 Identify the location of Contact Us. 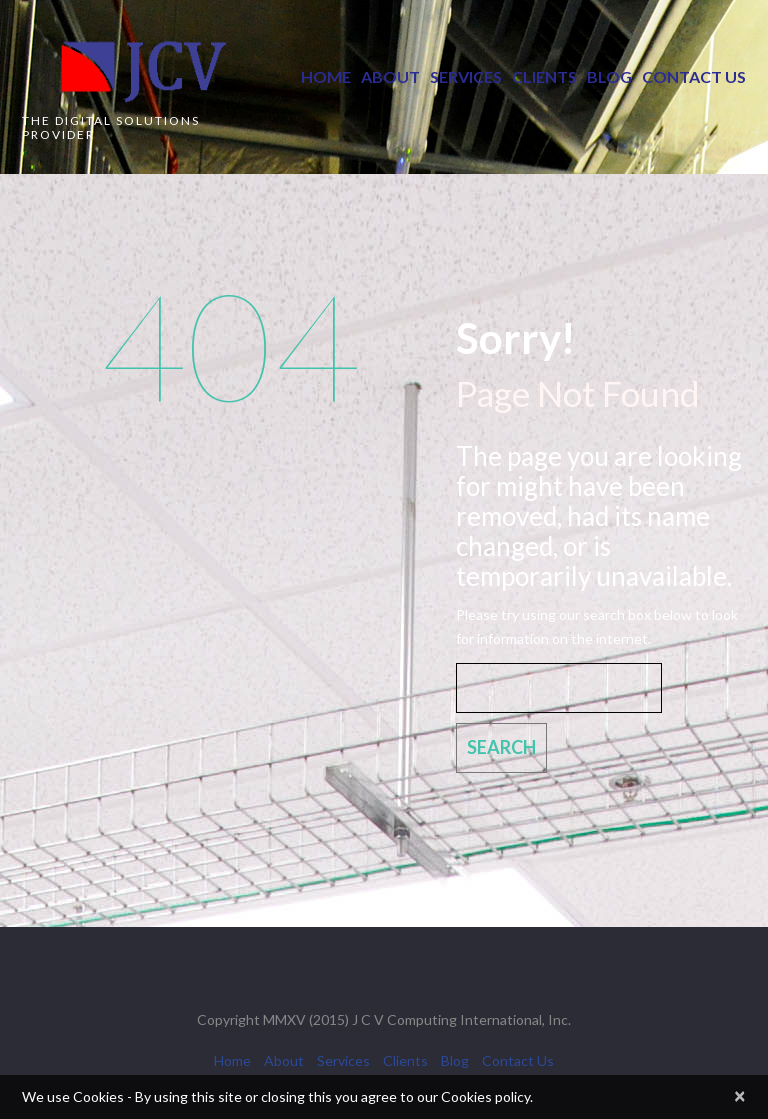
(694, 76).